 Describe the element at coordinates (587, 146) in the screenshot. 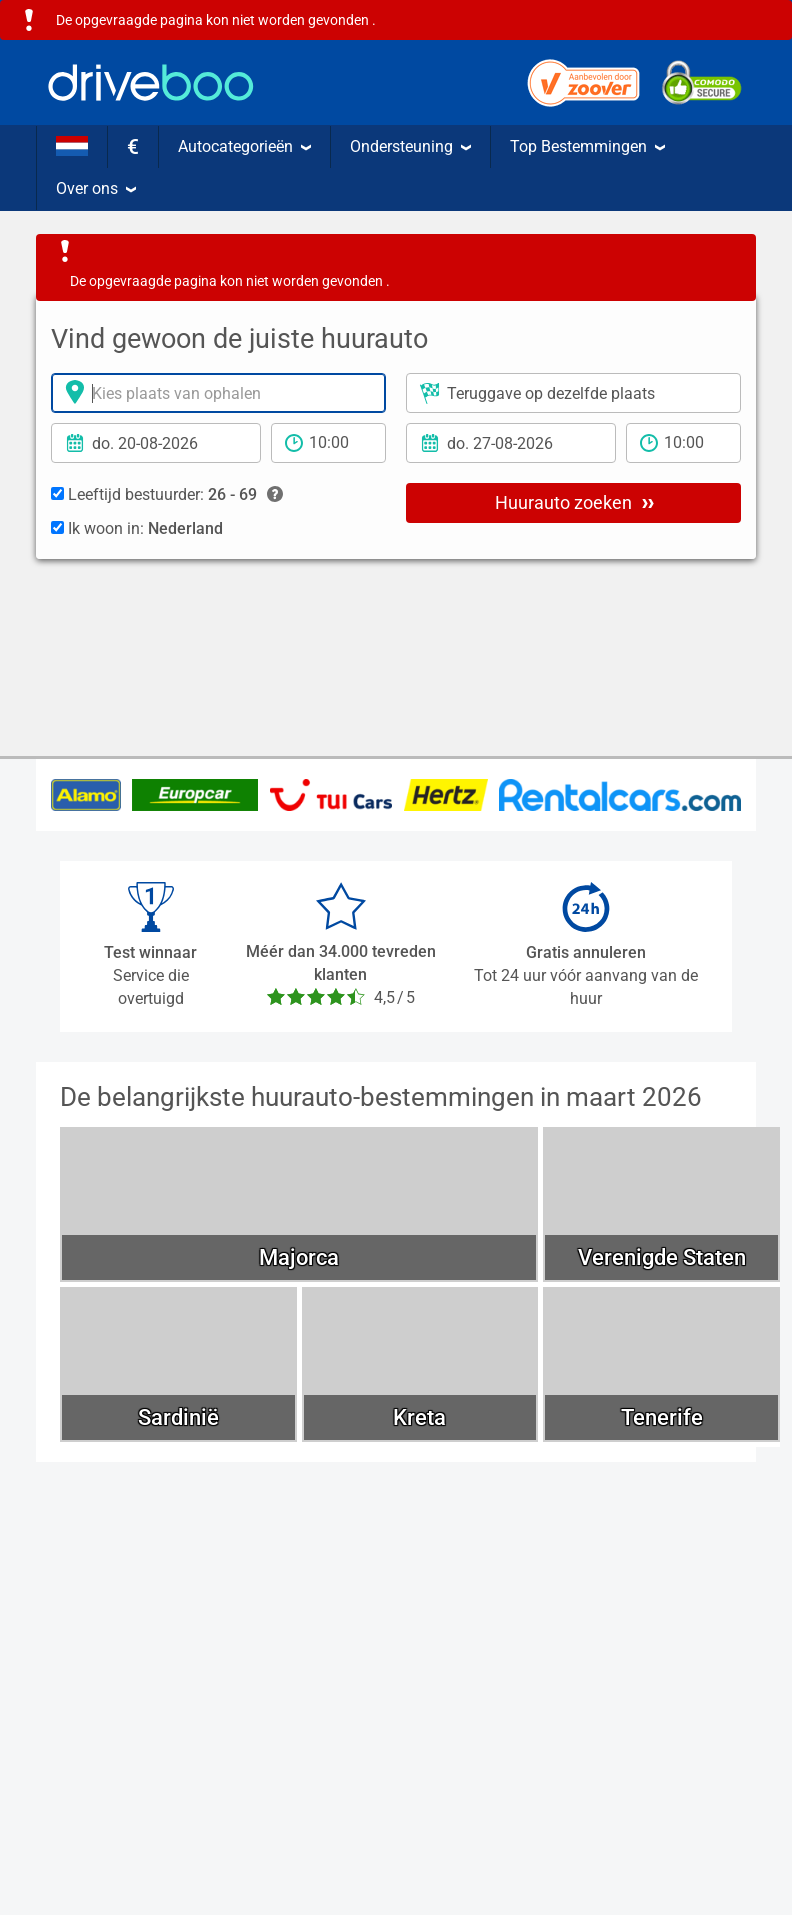

I see `Top Bestemmingen` at that location.